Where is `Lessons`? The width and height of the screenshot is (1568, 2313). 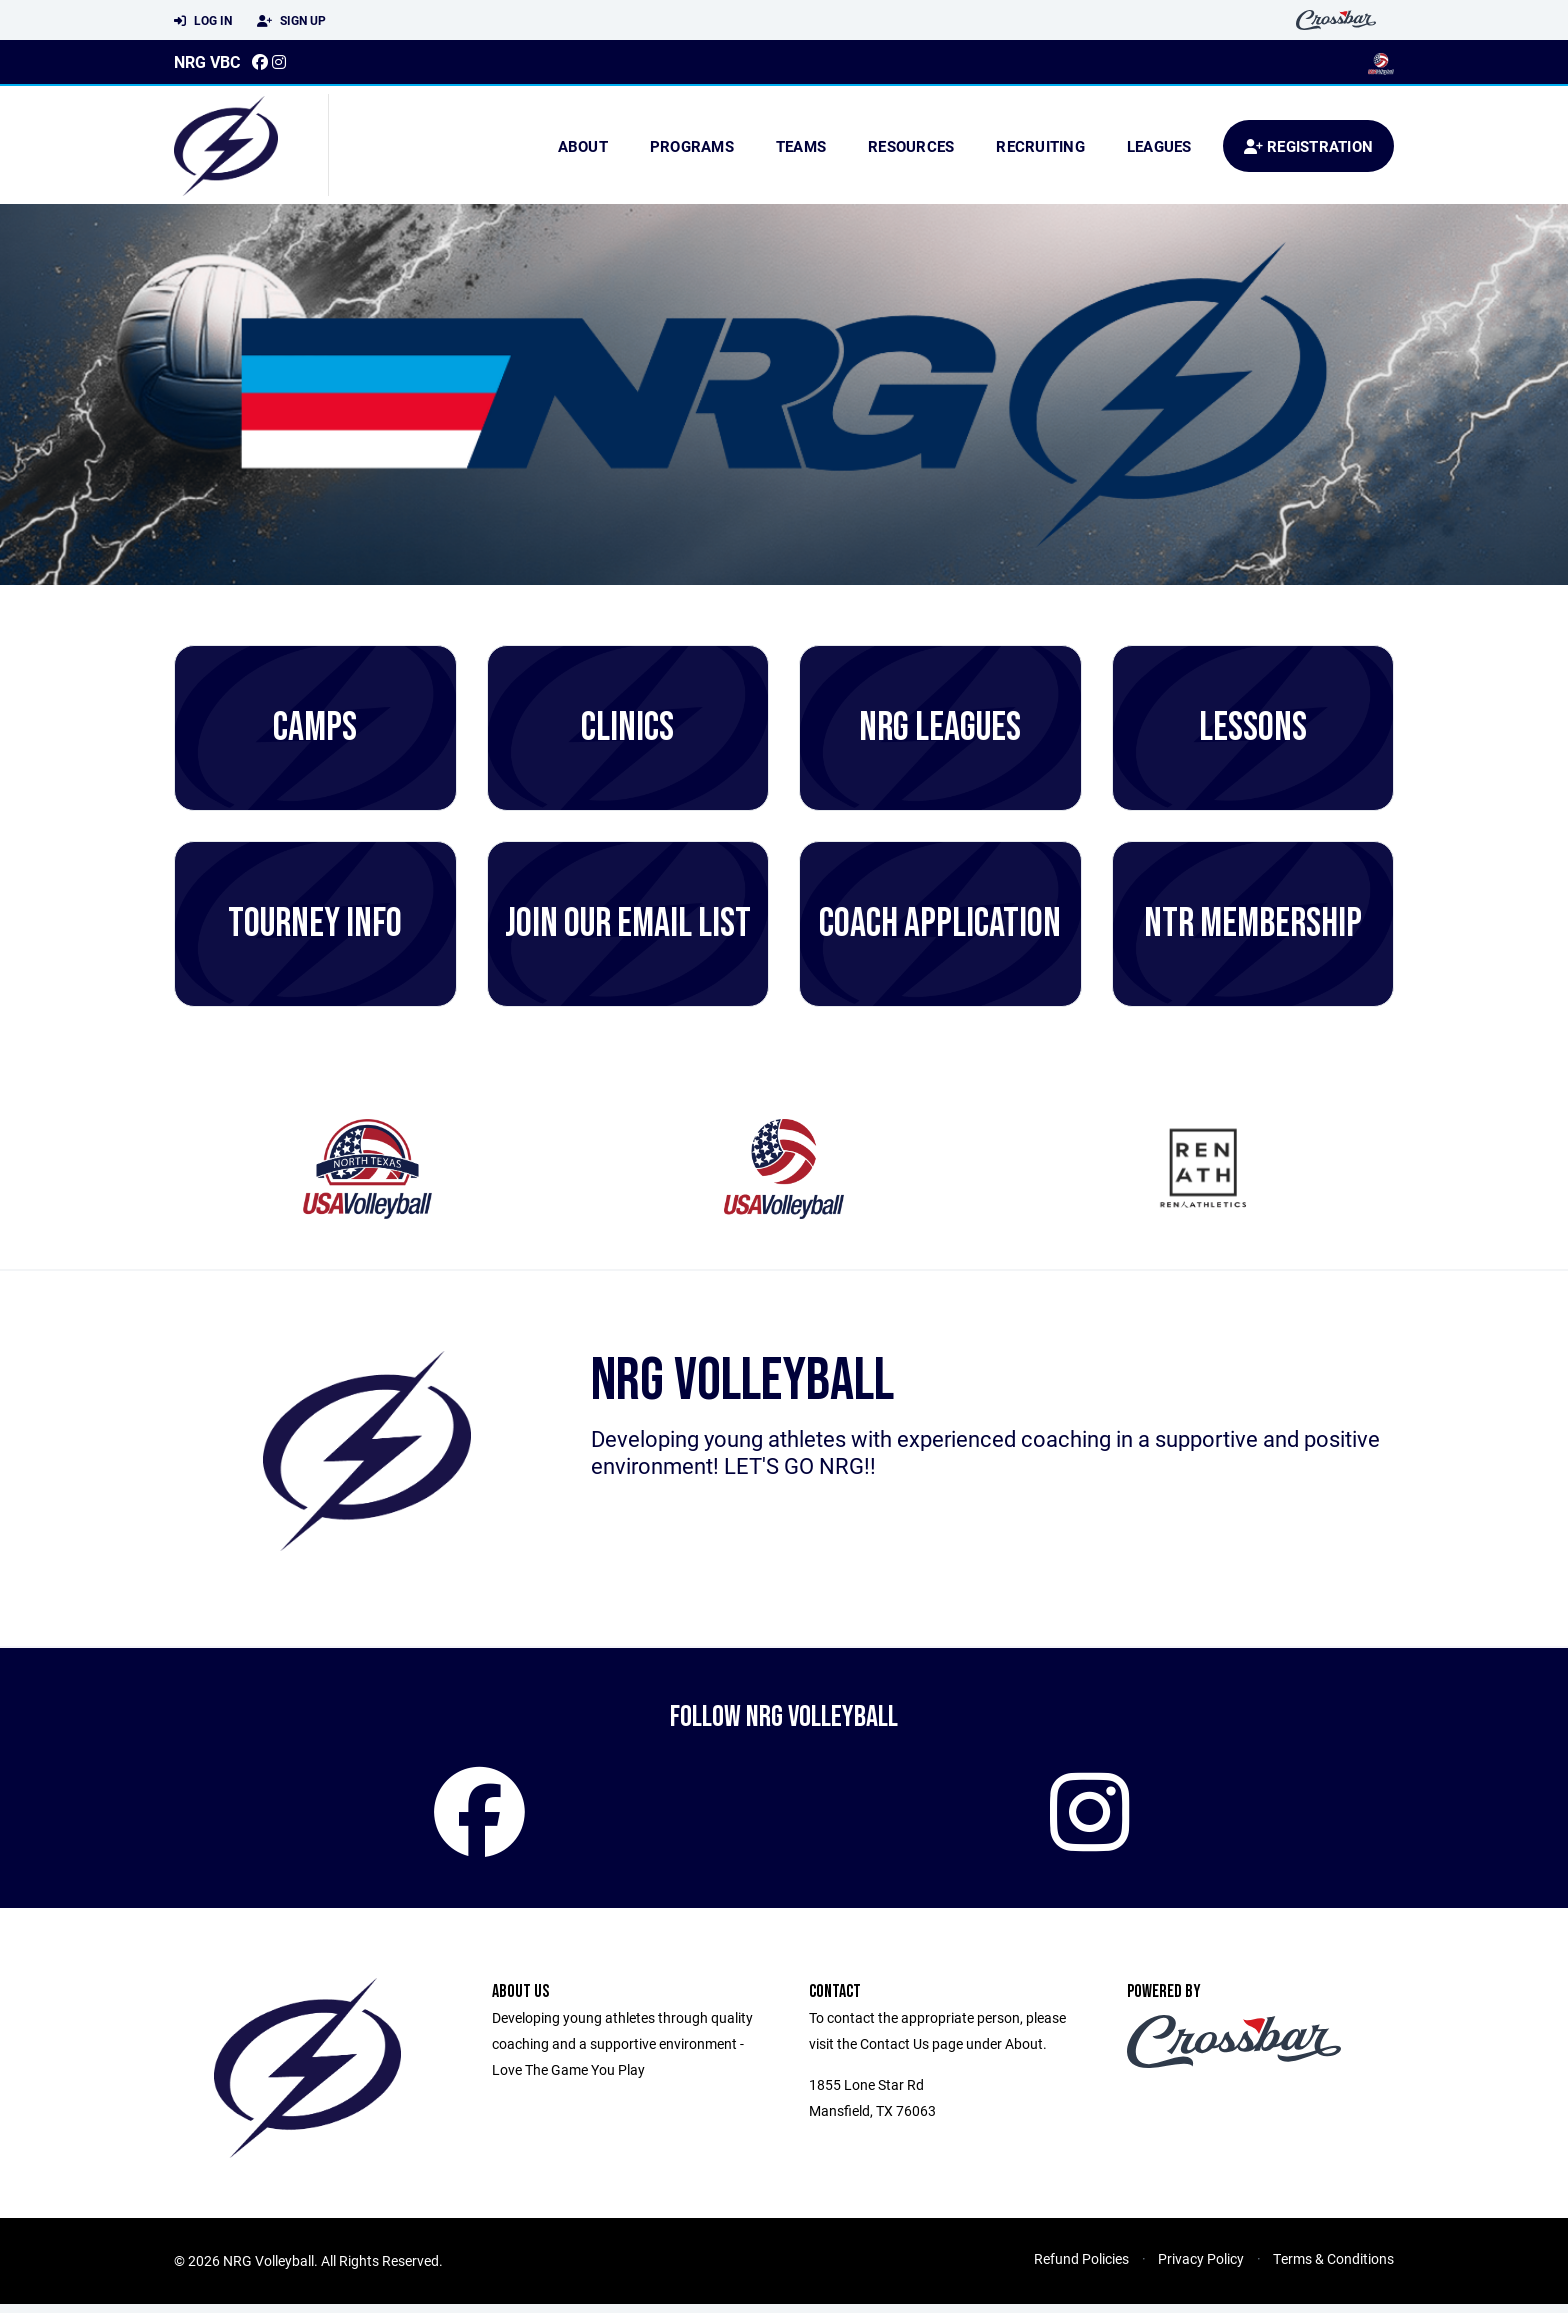 Lessons is located at coordinates (1253, 728).